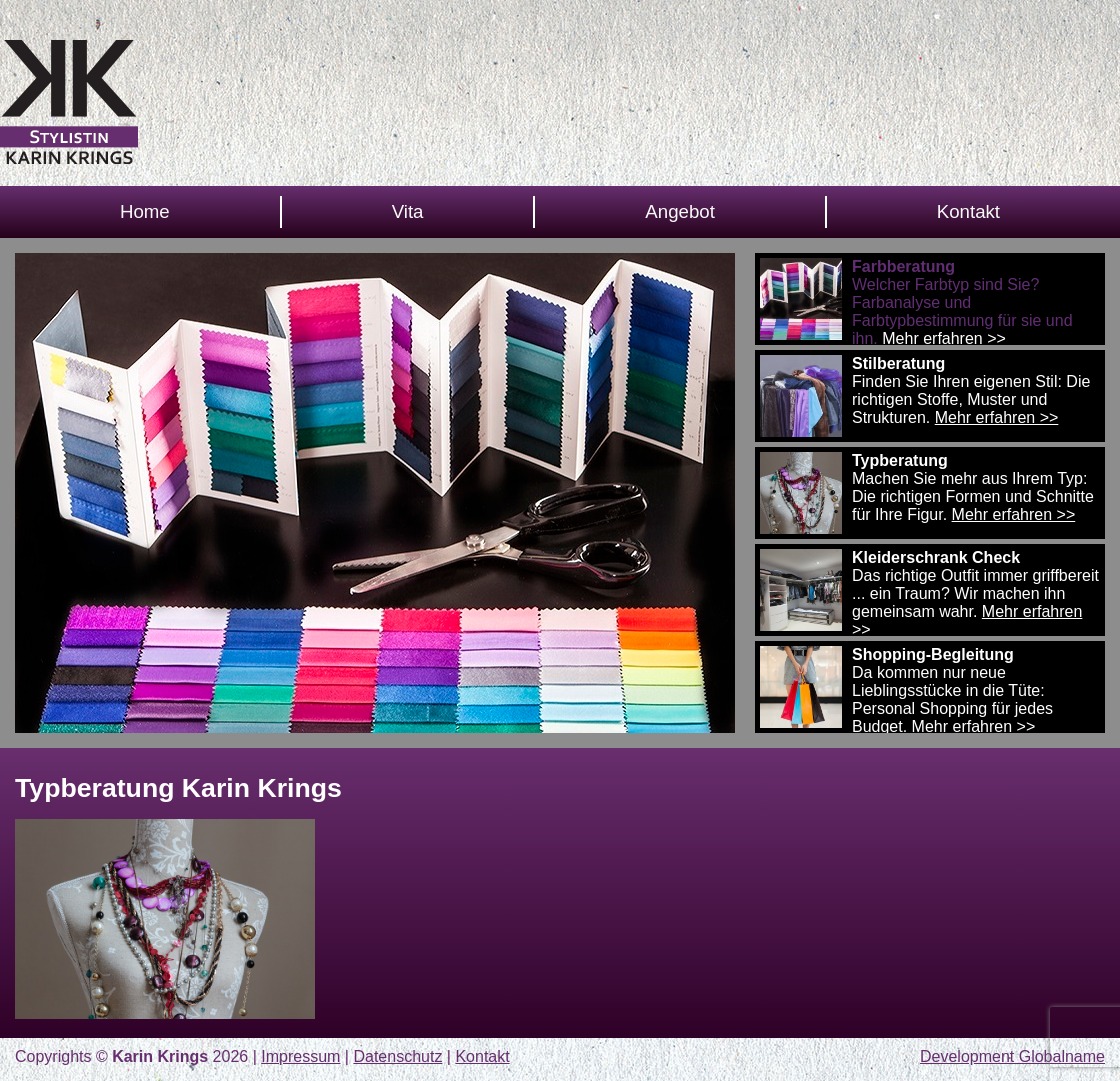 This screenshot has height=1081, width=1120. Describe the element at coordinates (1012, 1056) in the screenshot. I see `Development Globalname` at that location.